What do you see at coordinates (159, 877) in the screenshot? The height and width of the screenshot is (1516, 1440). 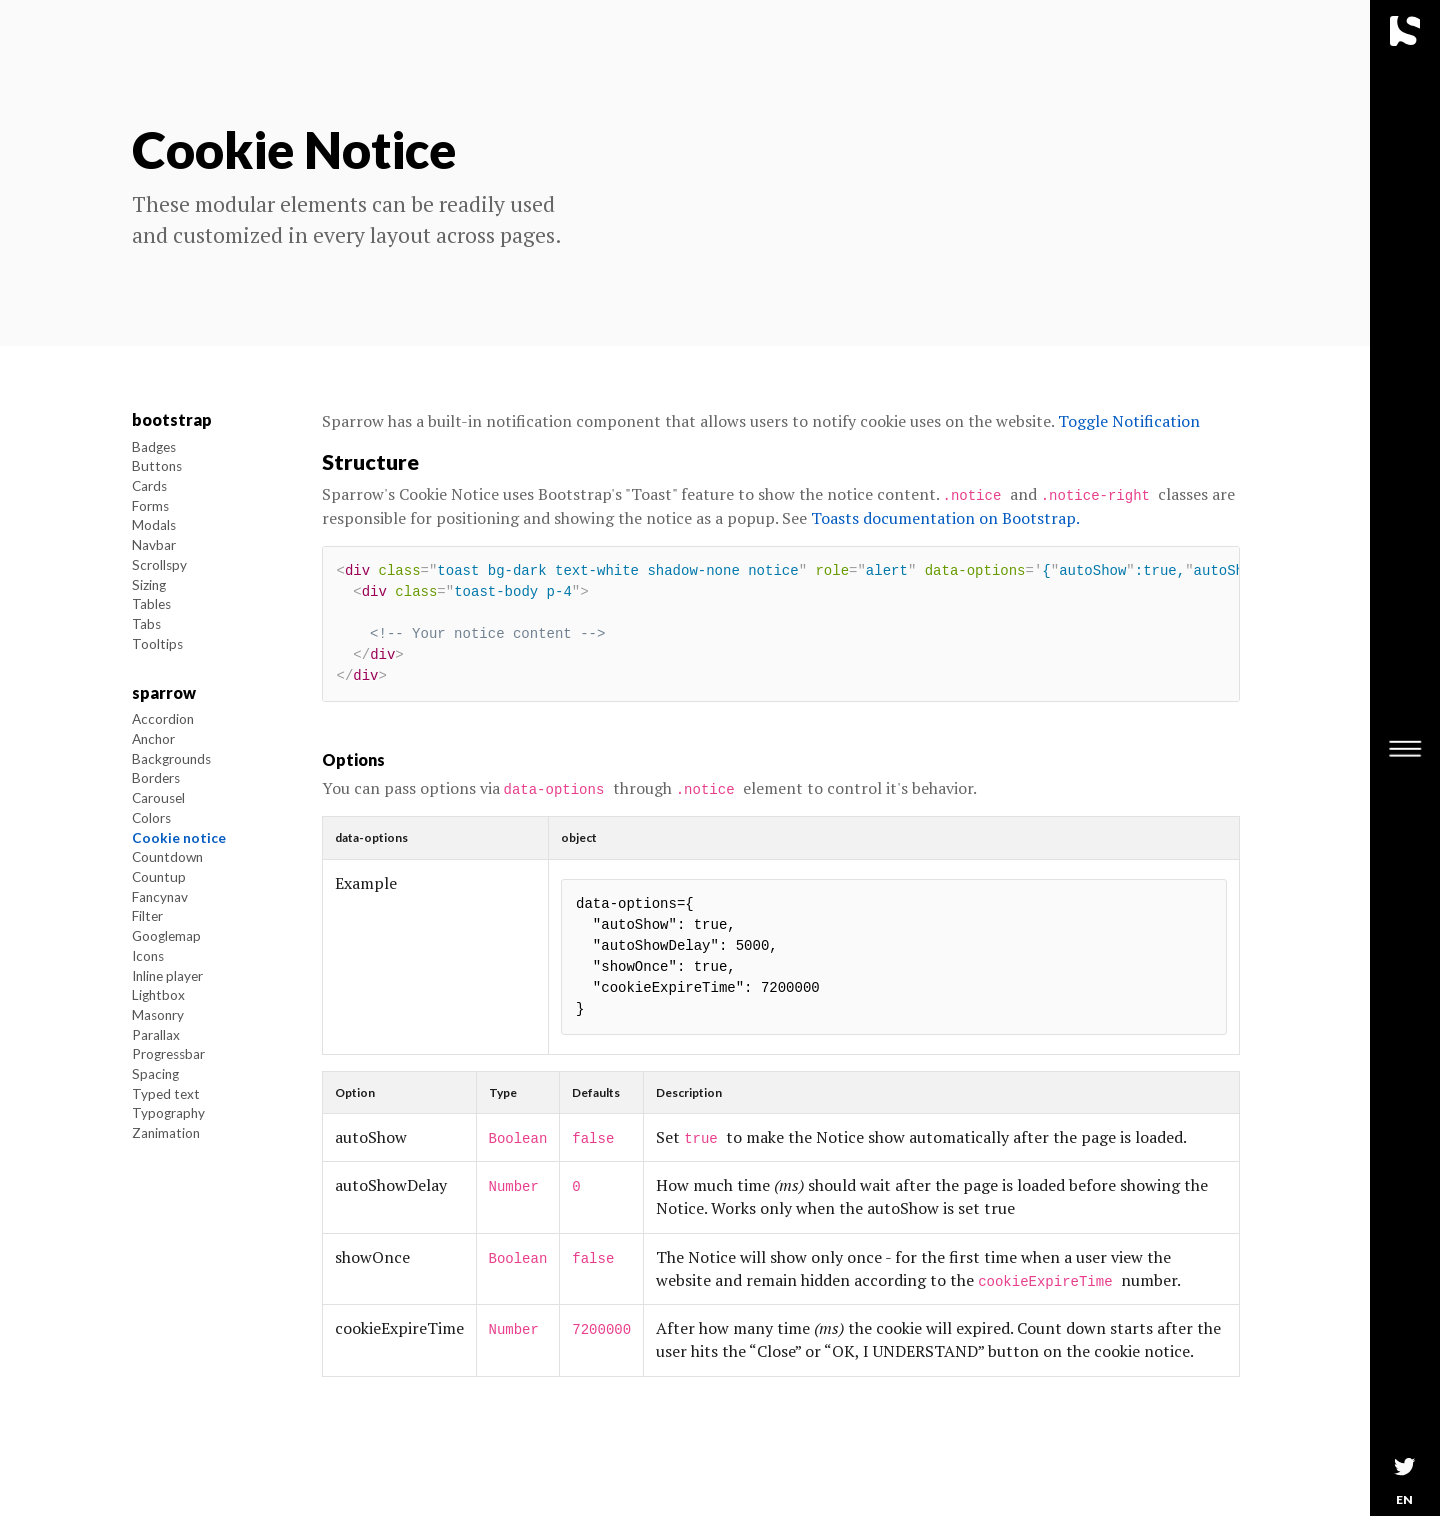 I see `Countup` at bounding box center [159, 877].